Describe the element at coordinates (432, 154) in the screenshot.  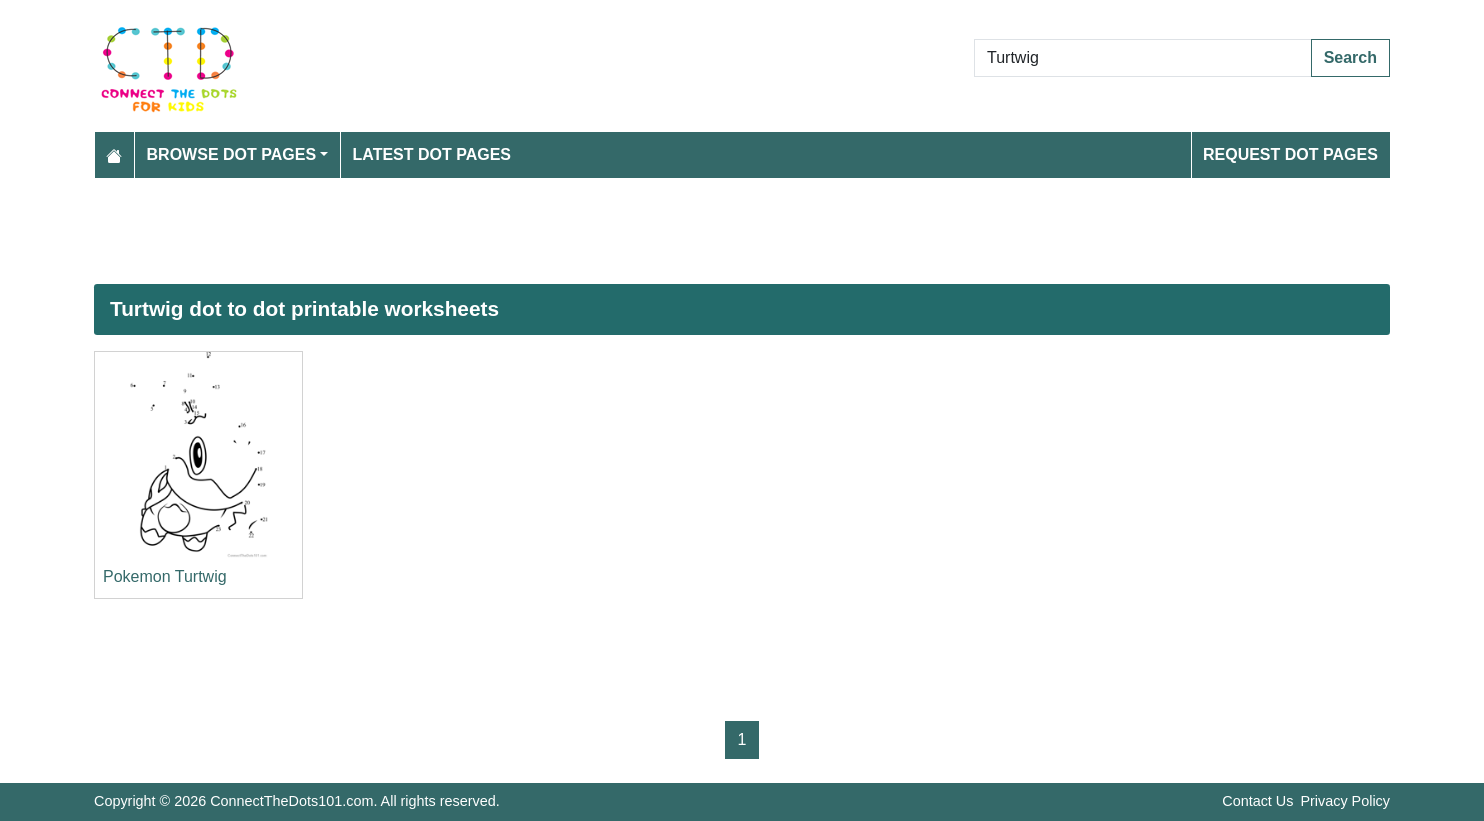
I see `Latest Dot Pages` at that location.